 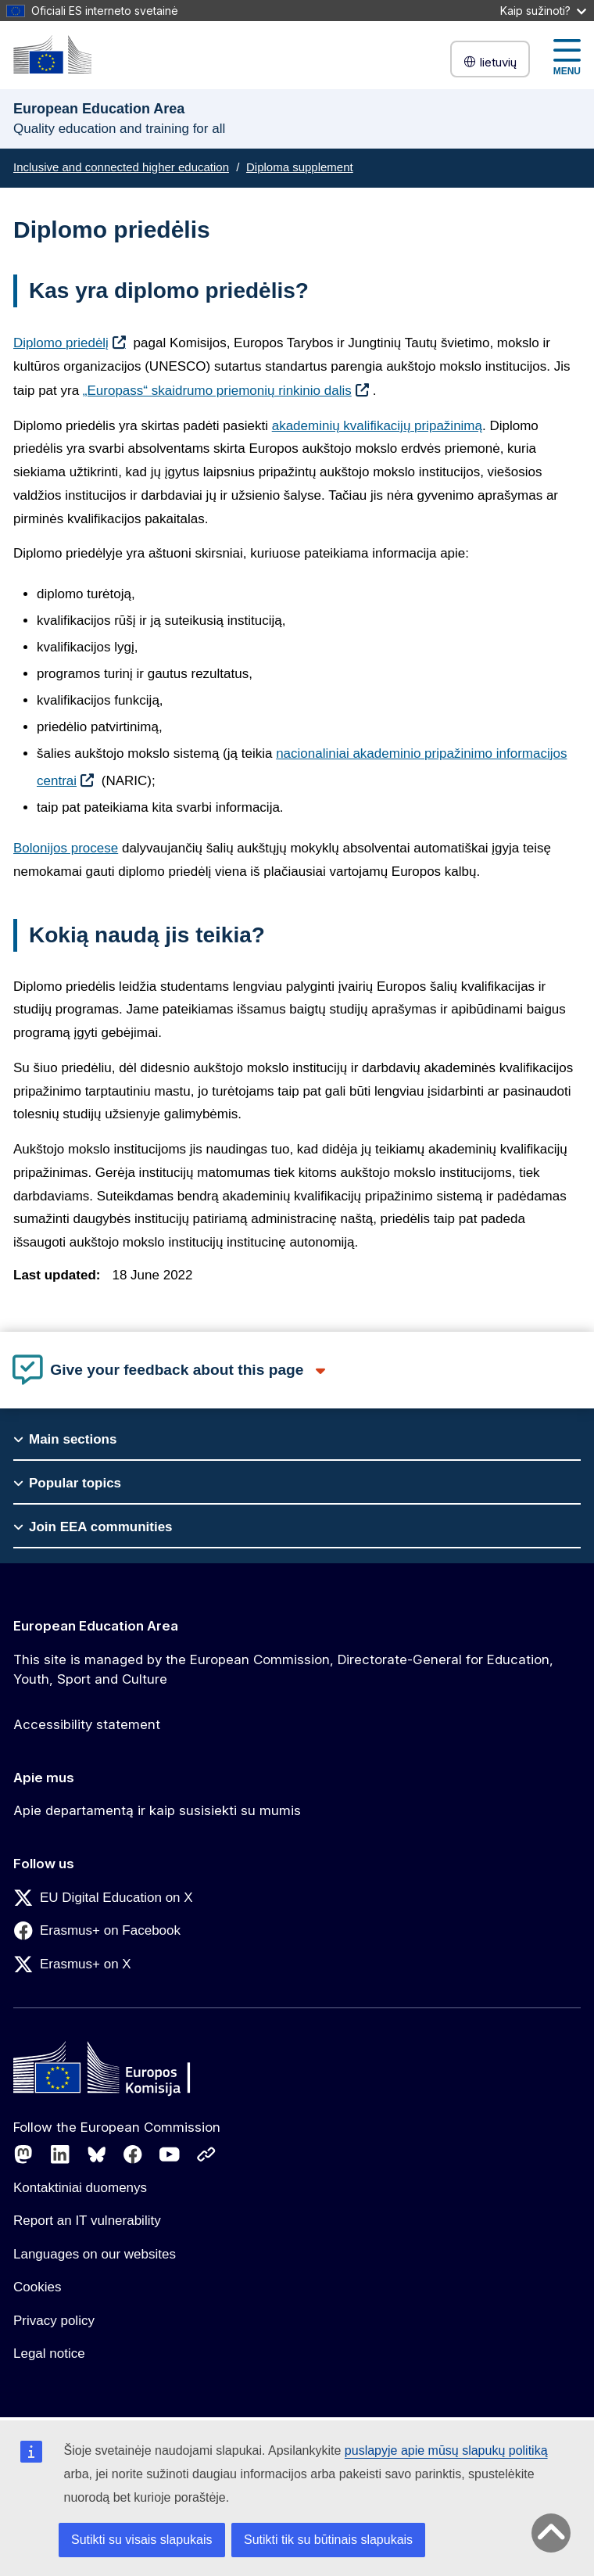 I want to click on Sutikti tik su būtinais slapukais, so click(x=328, y=2539).